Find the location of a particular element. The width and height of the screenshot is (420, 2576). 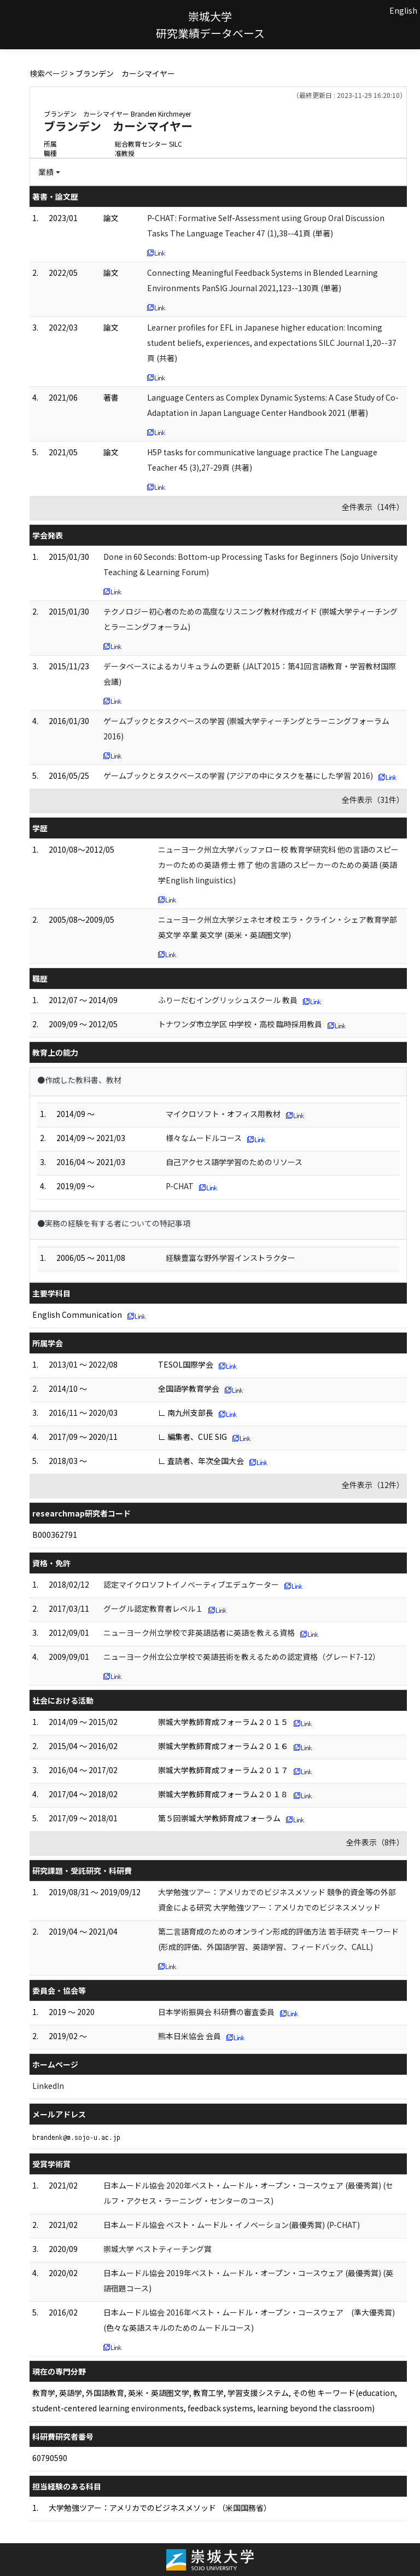

English Communication is located at coordinates (77, 1314).